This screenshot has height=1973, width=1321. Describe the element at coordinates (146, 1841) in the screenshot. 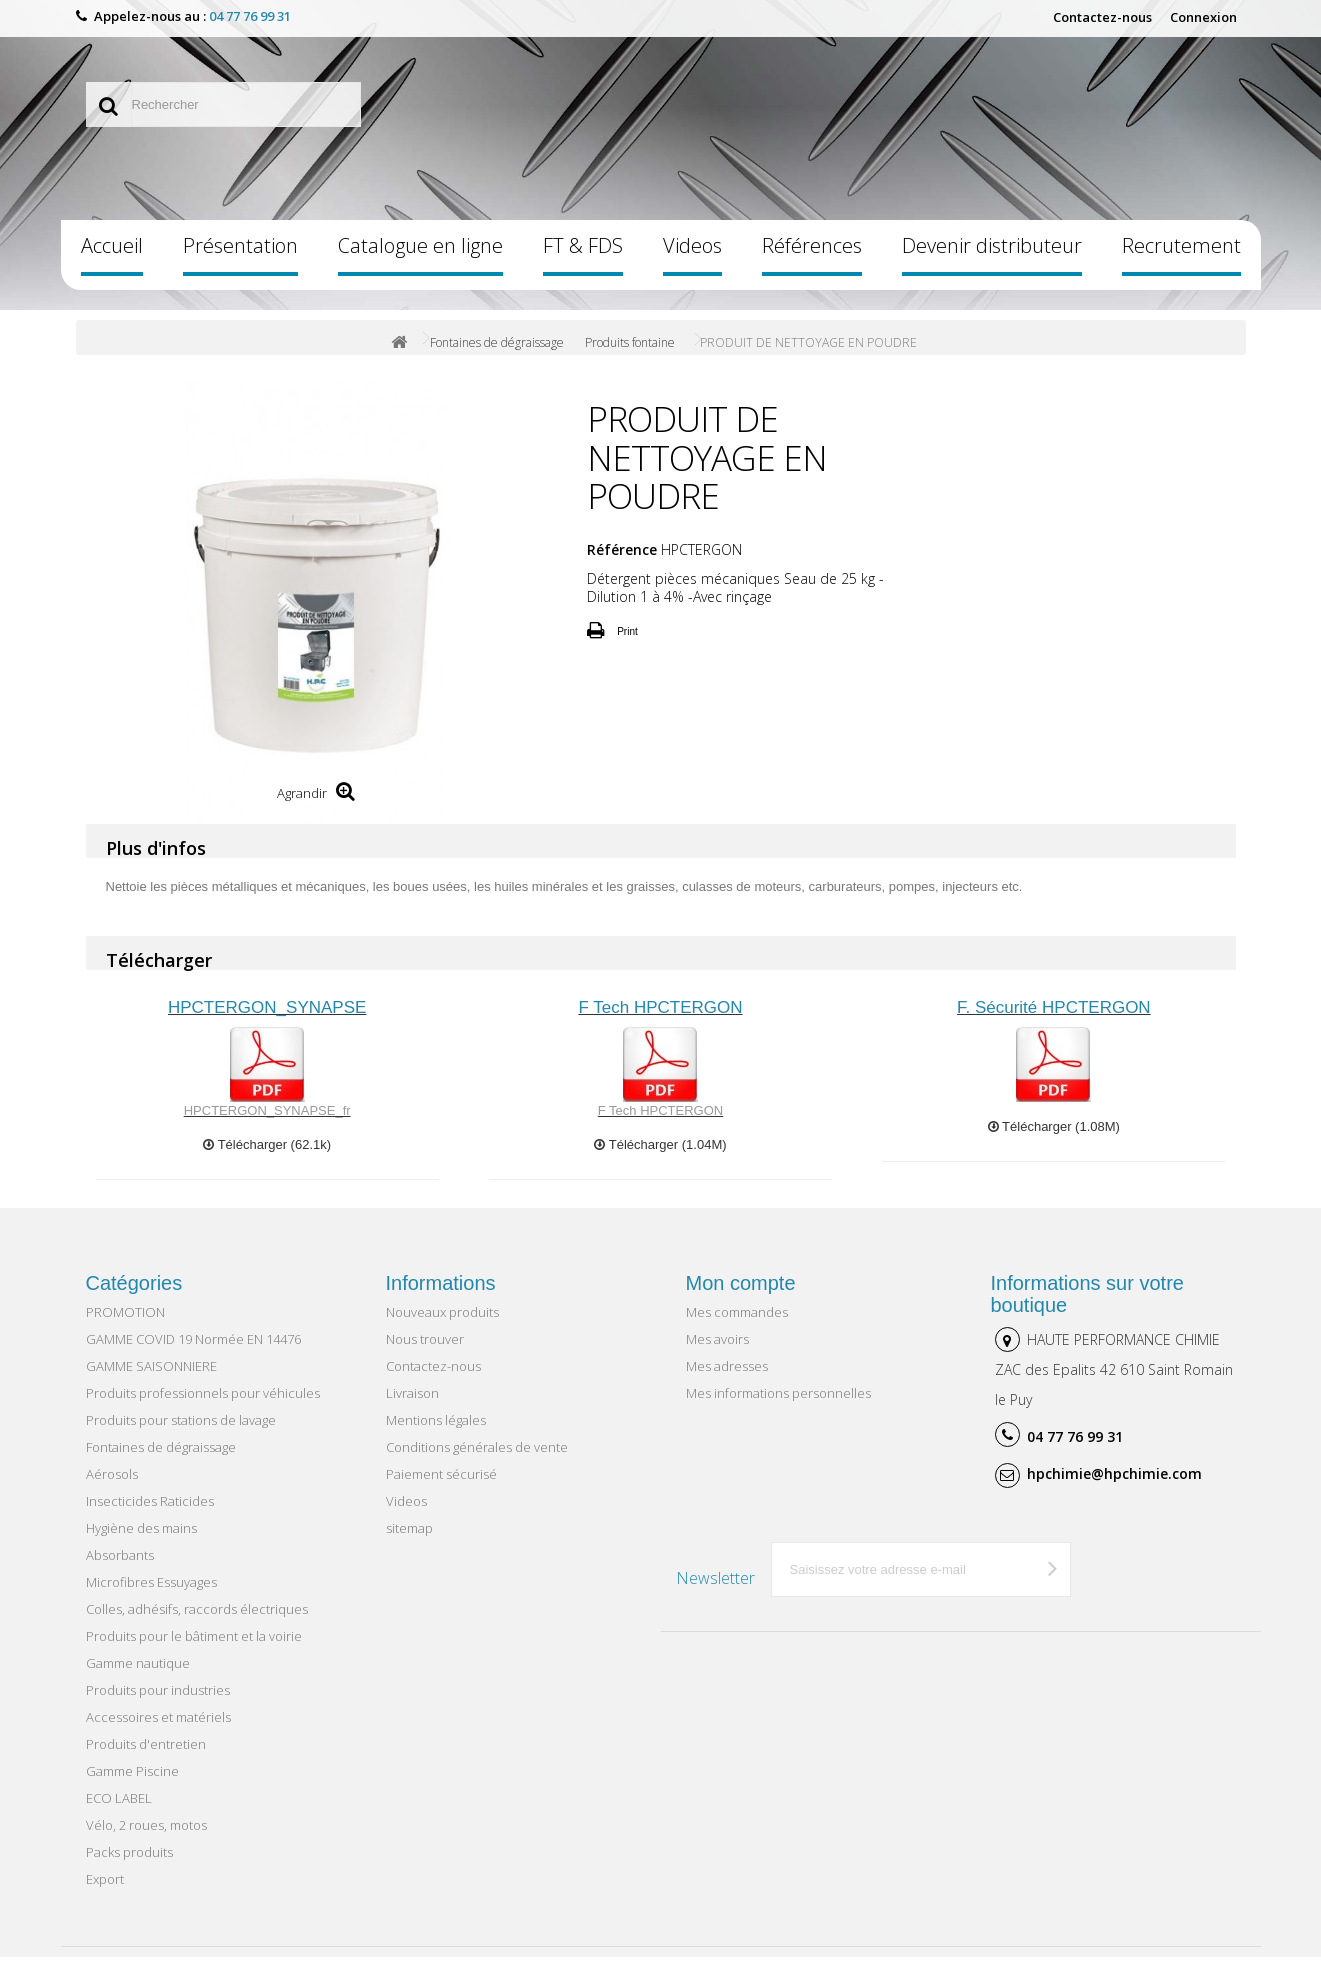

I see `Vélo, 2 roues, motos` at that location.